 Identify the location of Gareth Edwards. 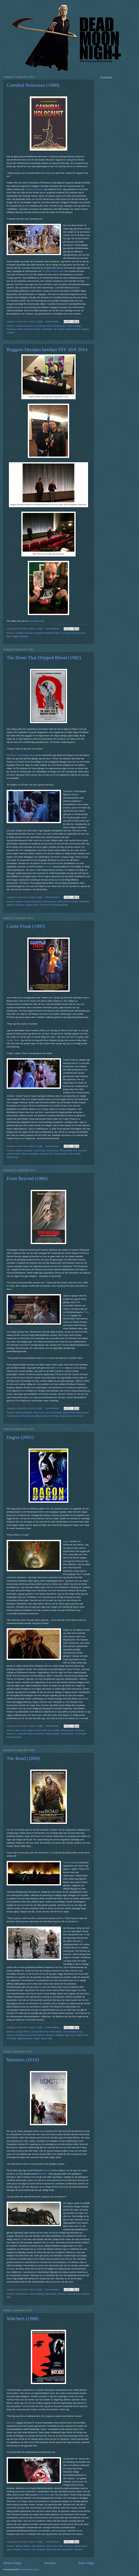
(37, 2294).